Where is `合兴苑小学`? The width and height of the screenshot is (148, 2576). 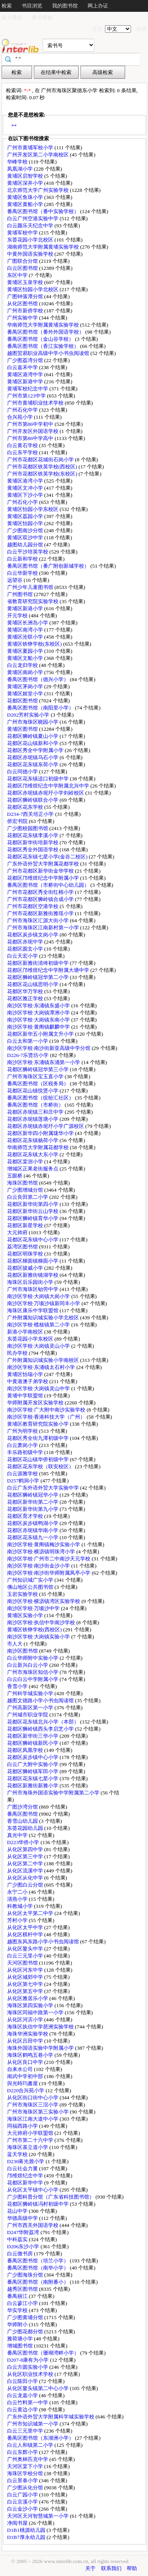
合兴苑小学 is located at coordinates (20, 417).